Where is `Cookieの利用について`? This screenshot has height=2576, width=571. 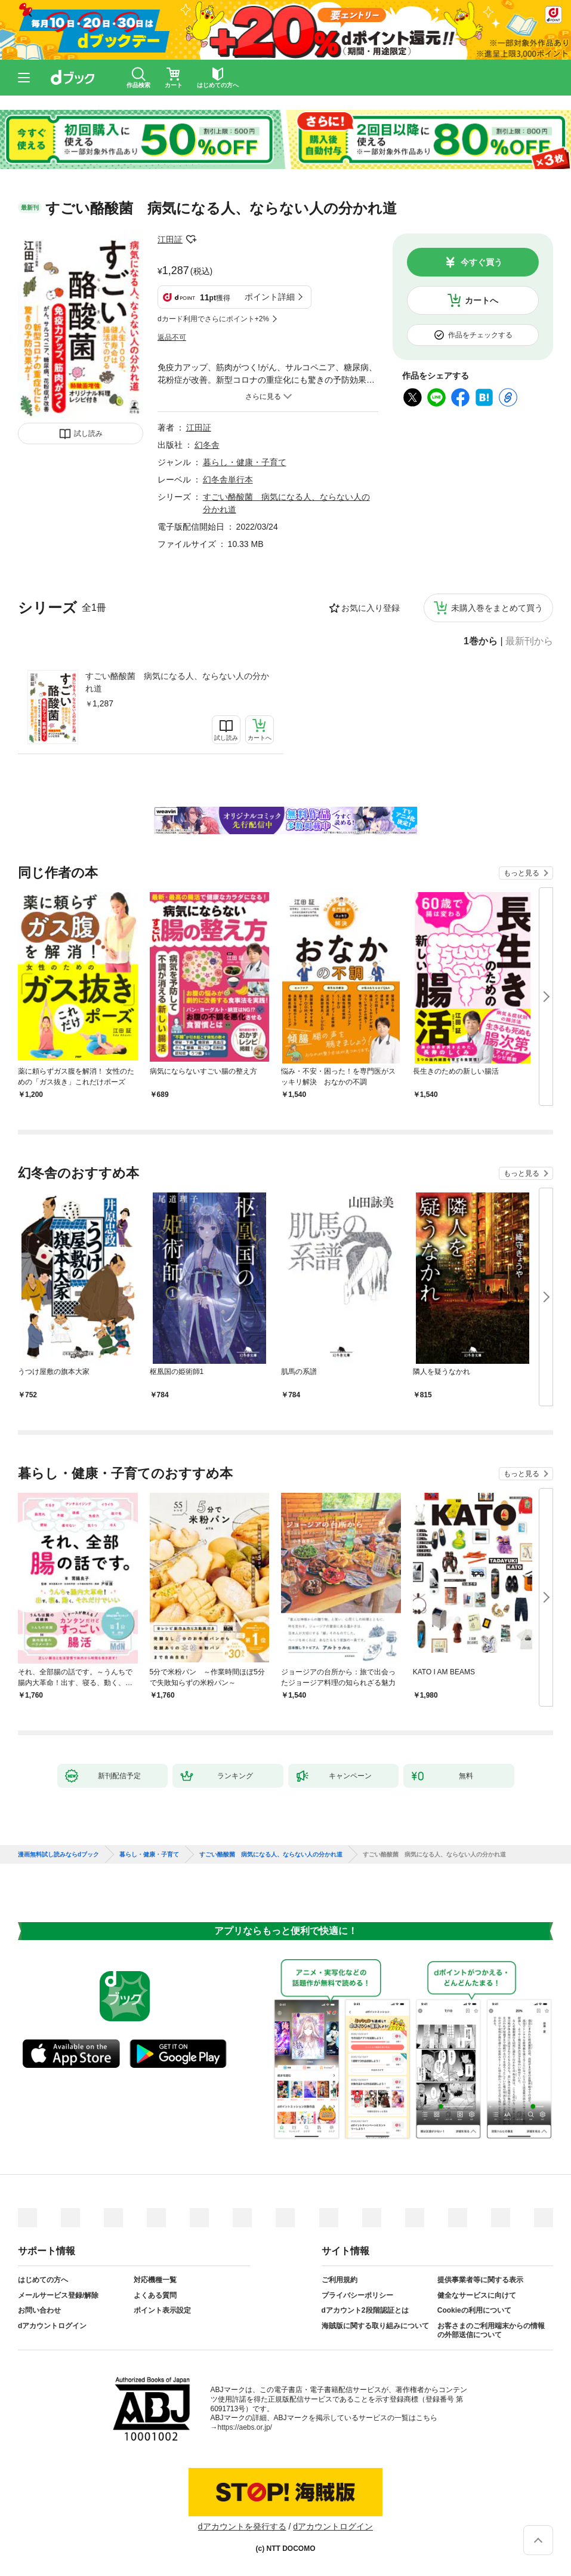
Cookieの利用について is located at coordinates (474, 2310).